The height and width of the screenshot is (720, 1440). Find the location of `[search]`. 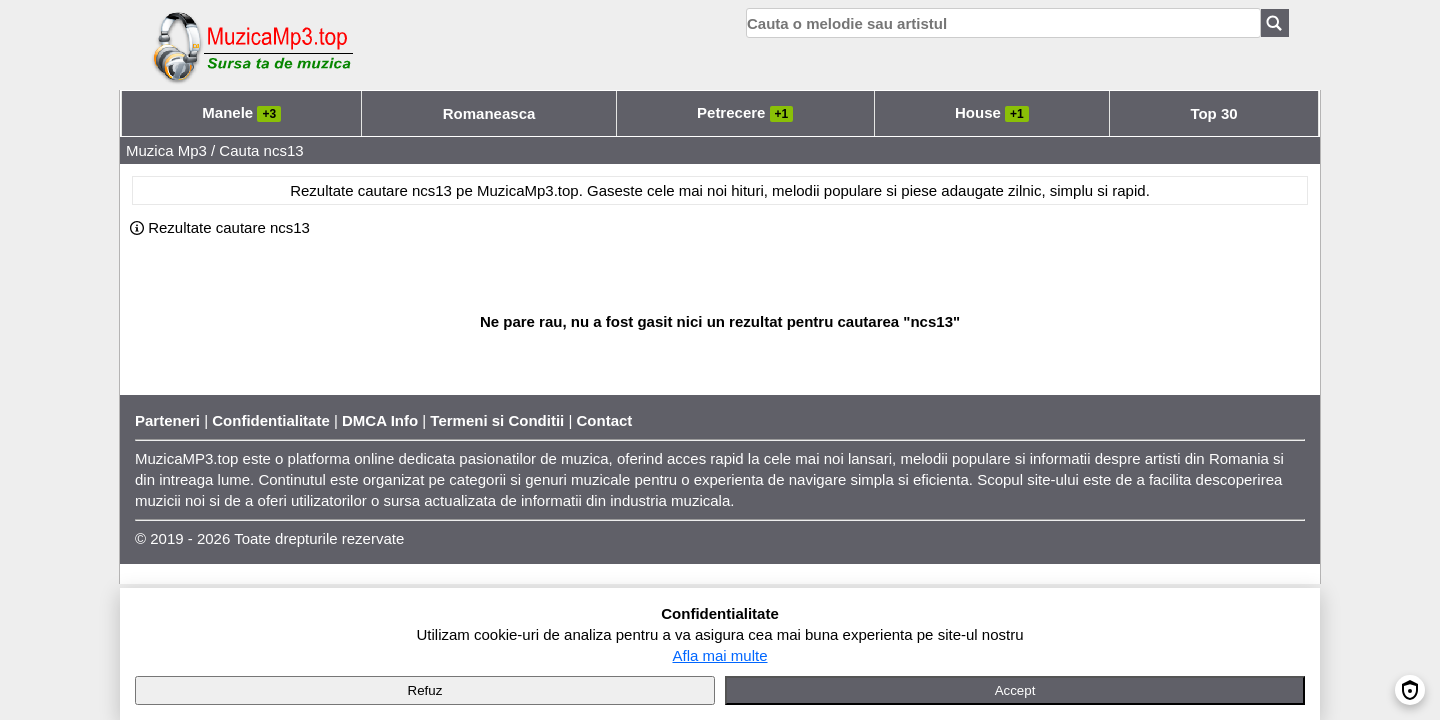

[search] is located at coordinates (1003, 23).